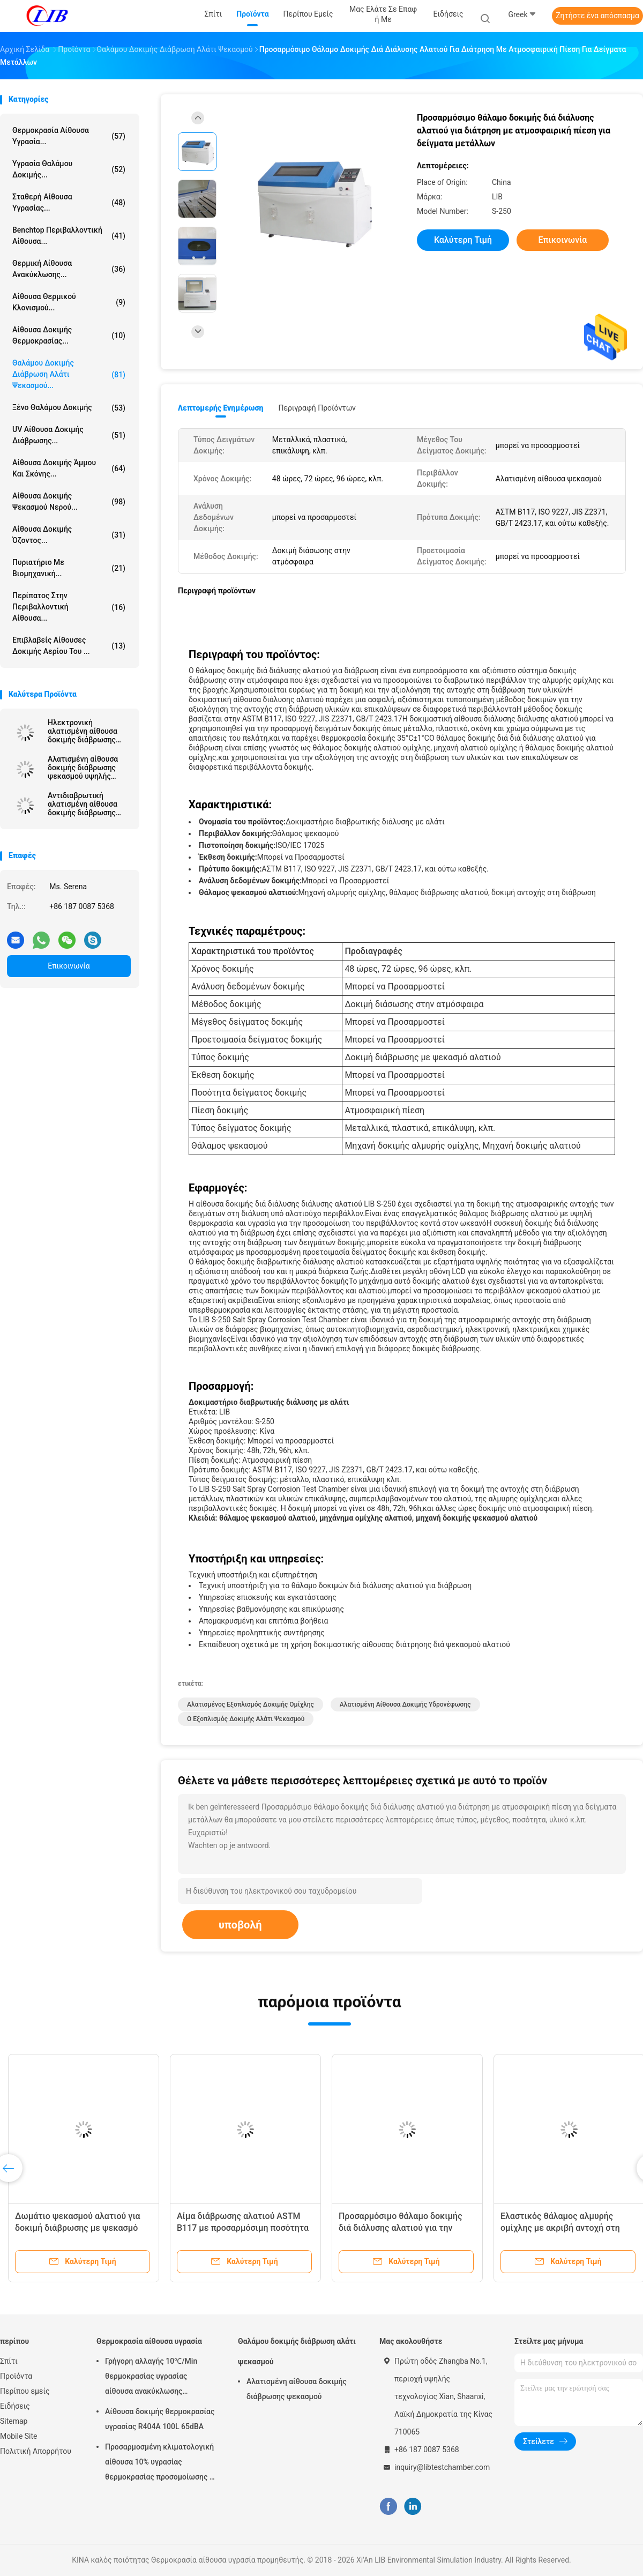 The height and width of the screenshot is (2576, 643). What do you see at coordinates (250, 1704) in the screenshot?
I see `αλατισμένος εξοπλισμός δοκιμής ομίχλης` at bounding box center [250, 1704].